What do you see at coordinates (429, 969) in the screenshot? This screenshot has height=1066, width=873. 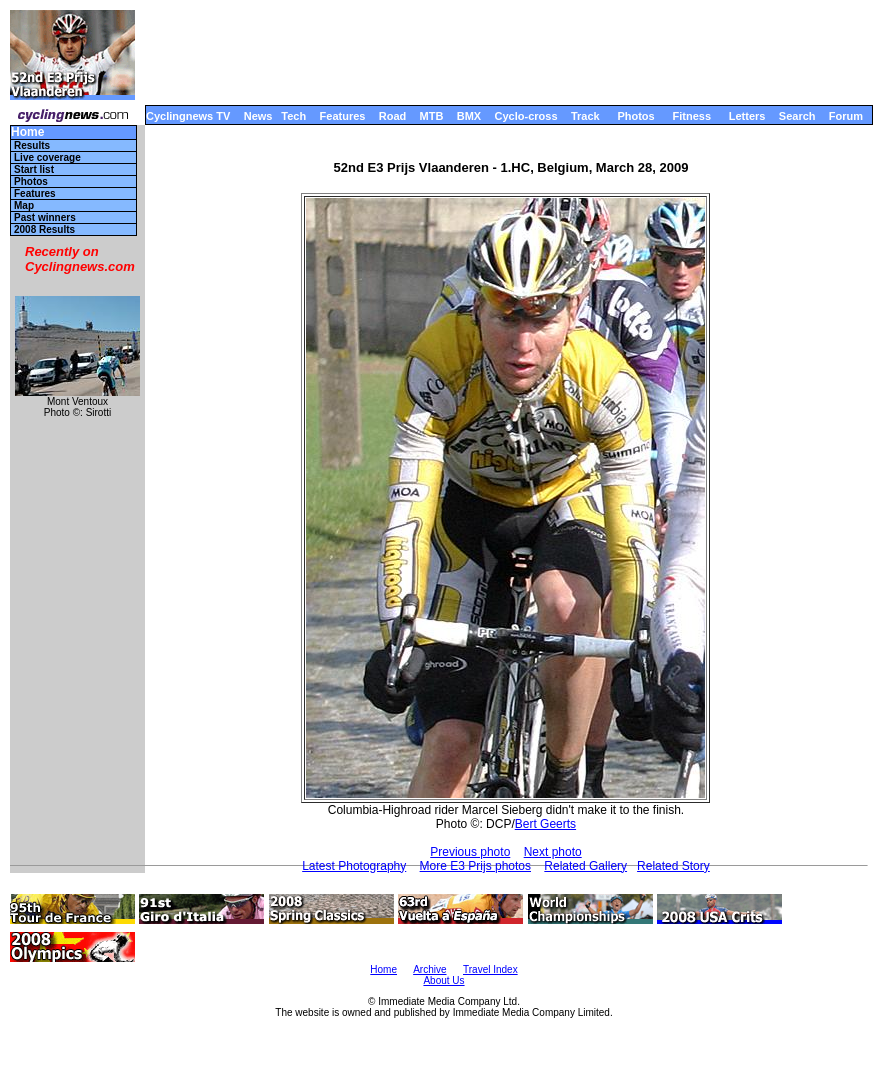 I see `Archive` at bounding box center [429, 969].